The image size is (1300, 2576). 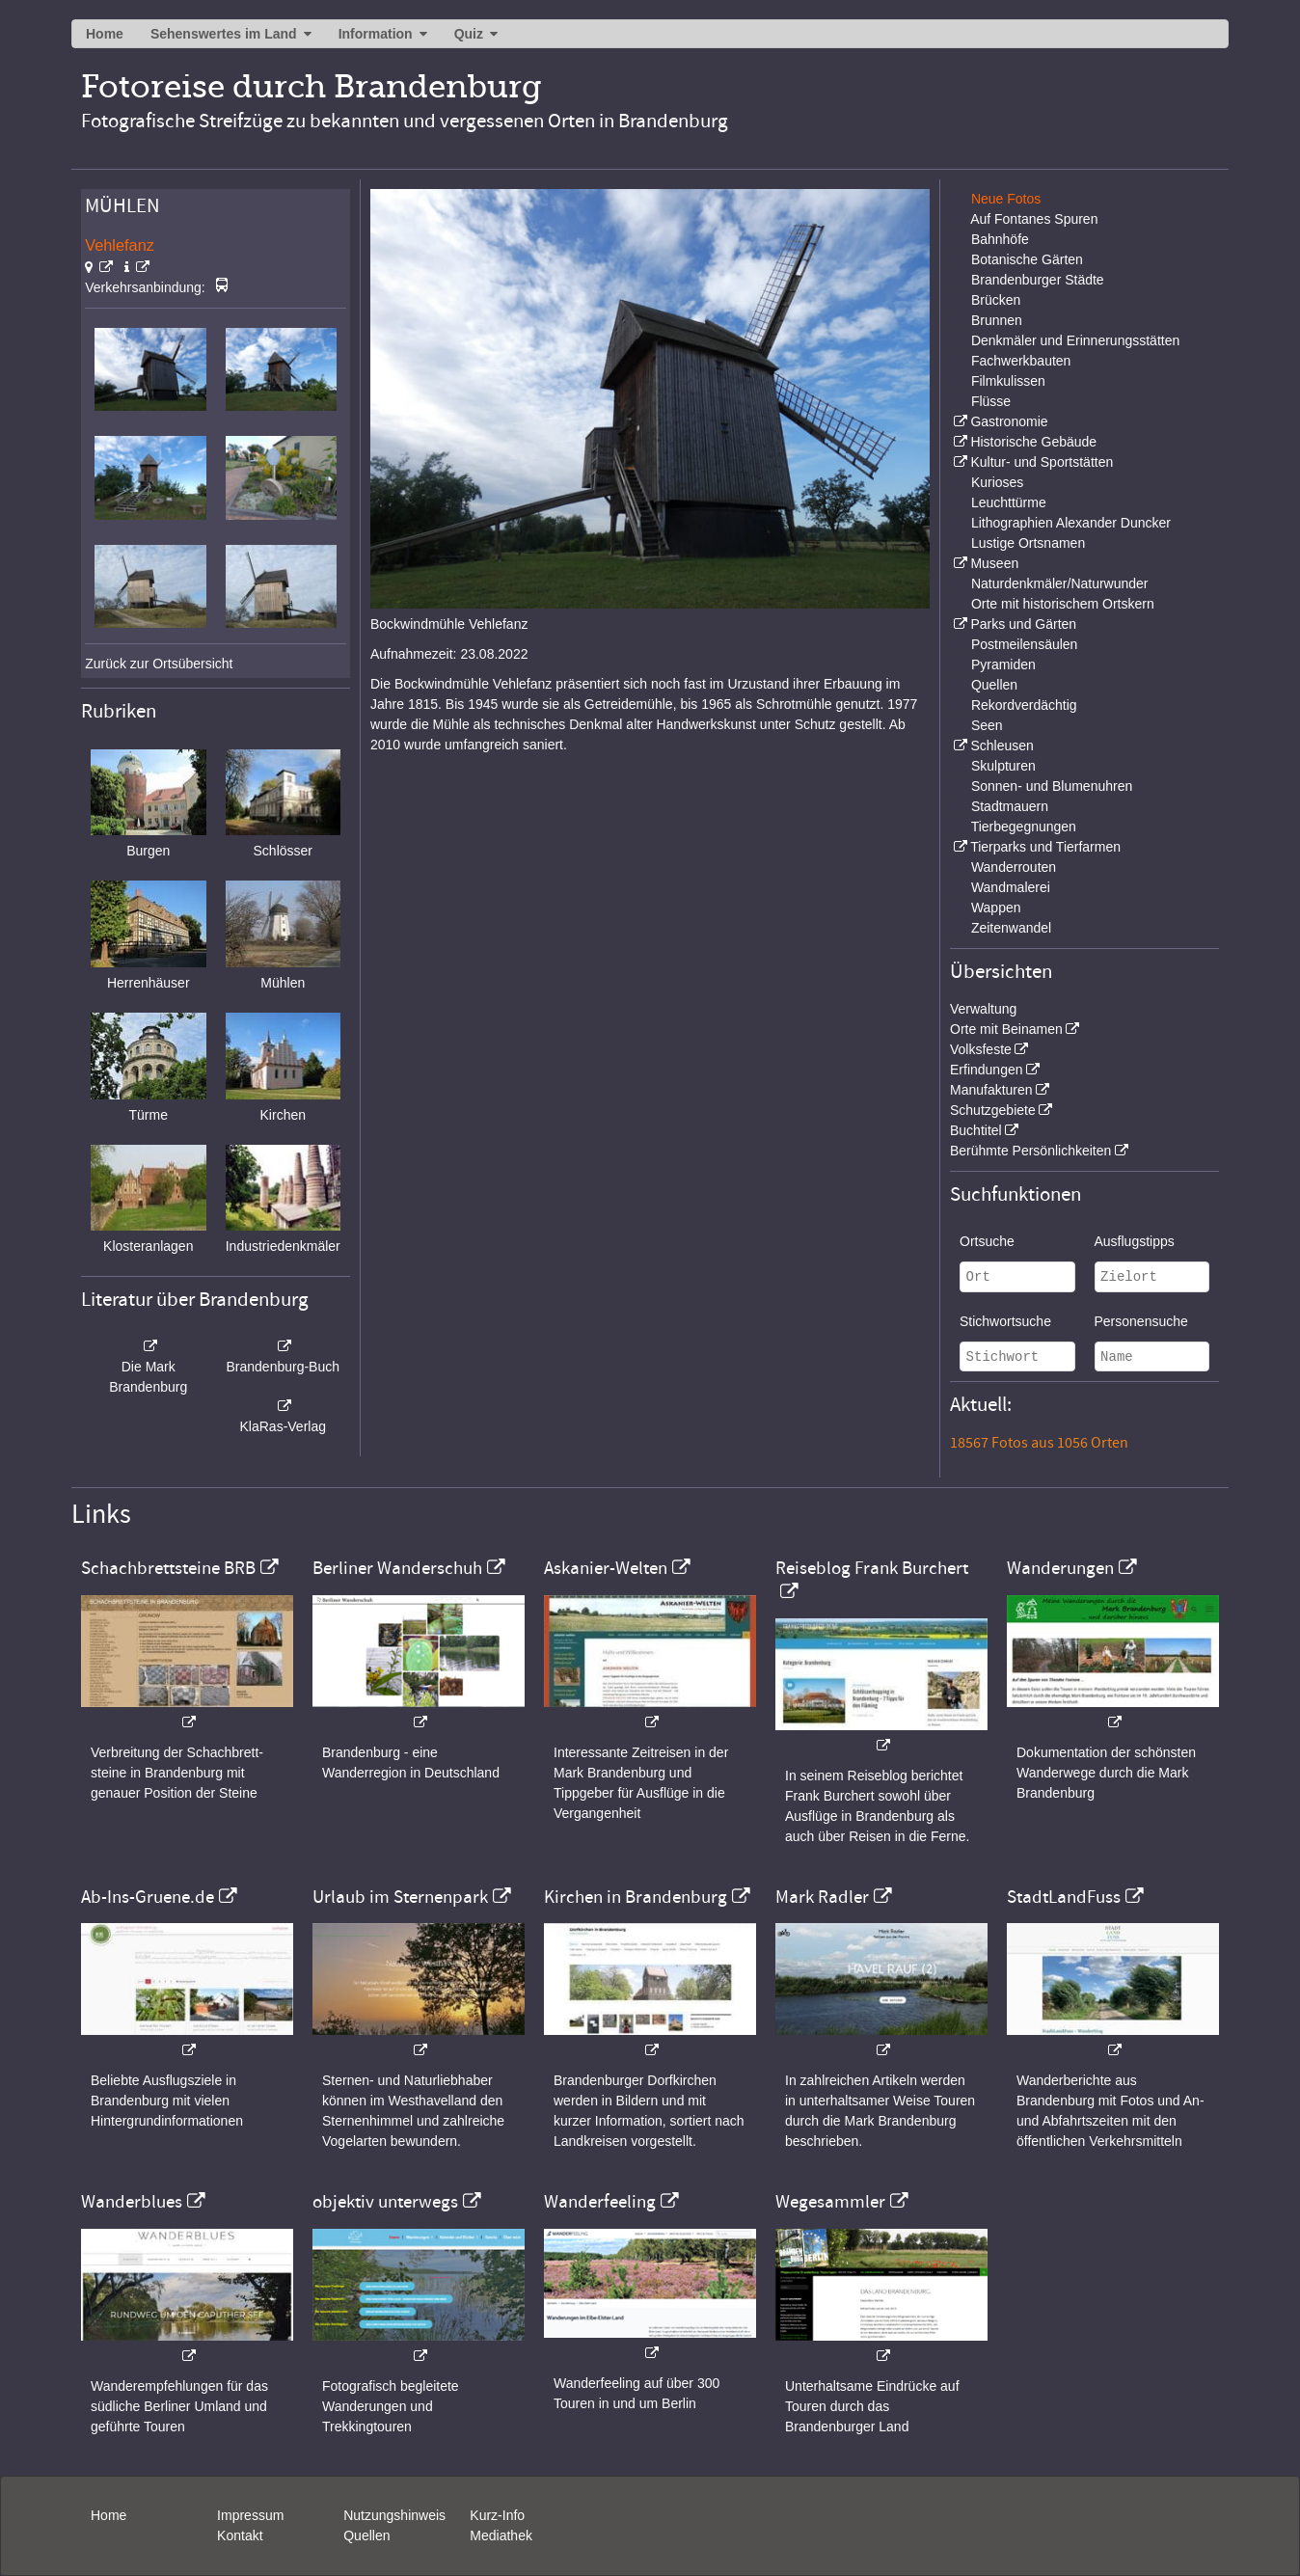 I want to click on Quiz, so click(x=468, y=33).